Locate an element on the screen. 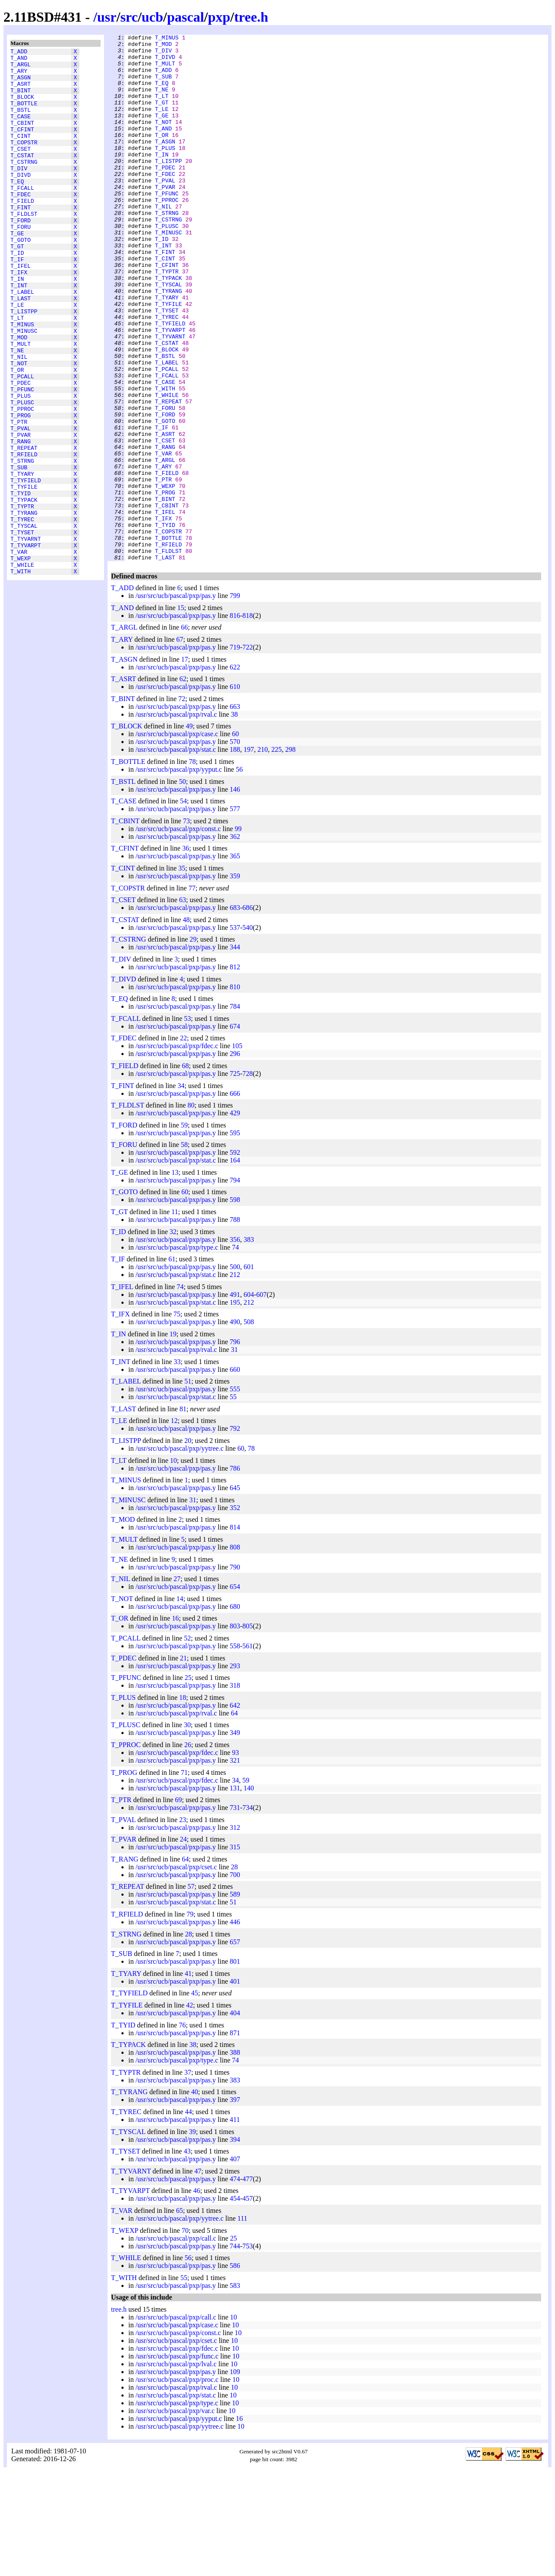 This screenshot has height=2576, width=555. 105 is located at coordinates (237, 1151).